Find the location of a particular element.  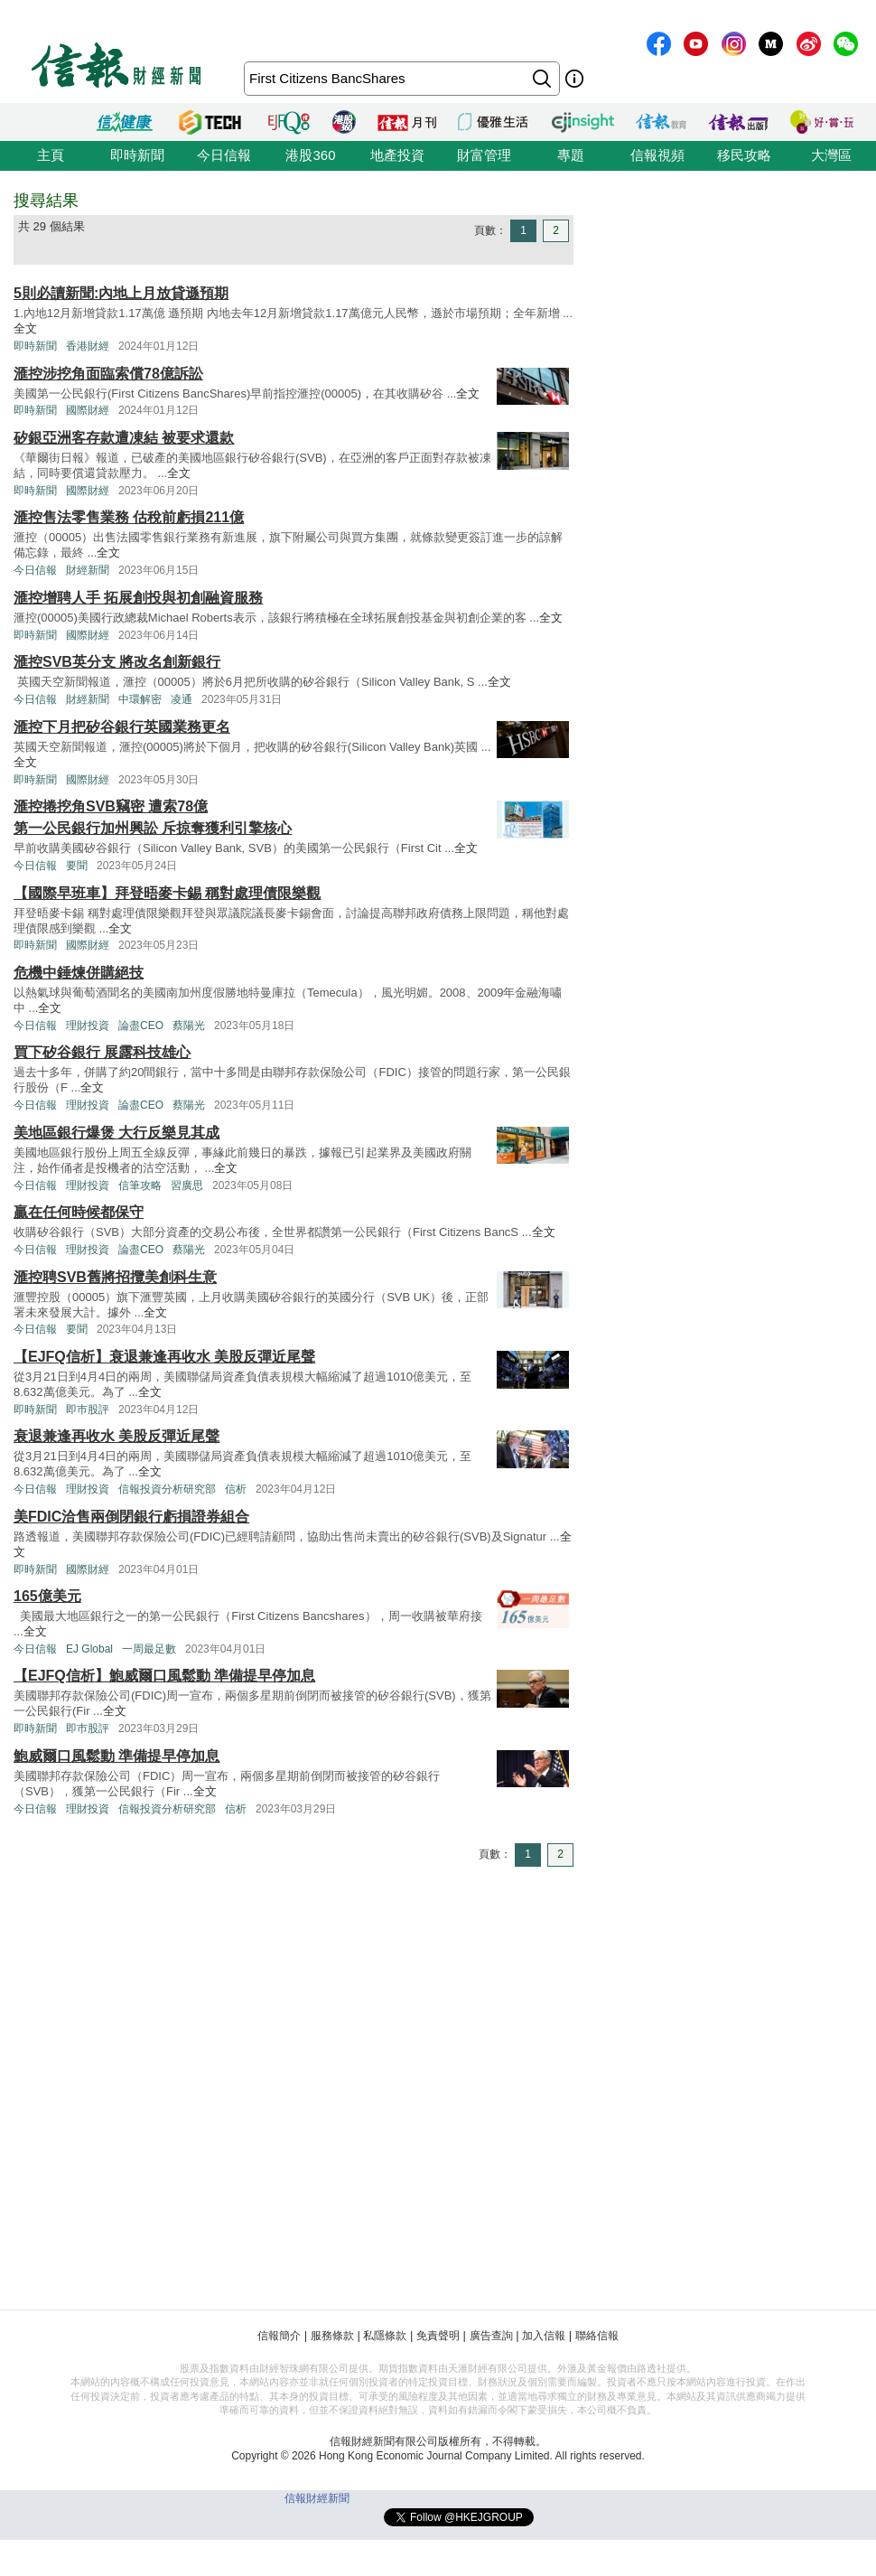

加入信報 is located at coordinates (543, 2335).